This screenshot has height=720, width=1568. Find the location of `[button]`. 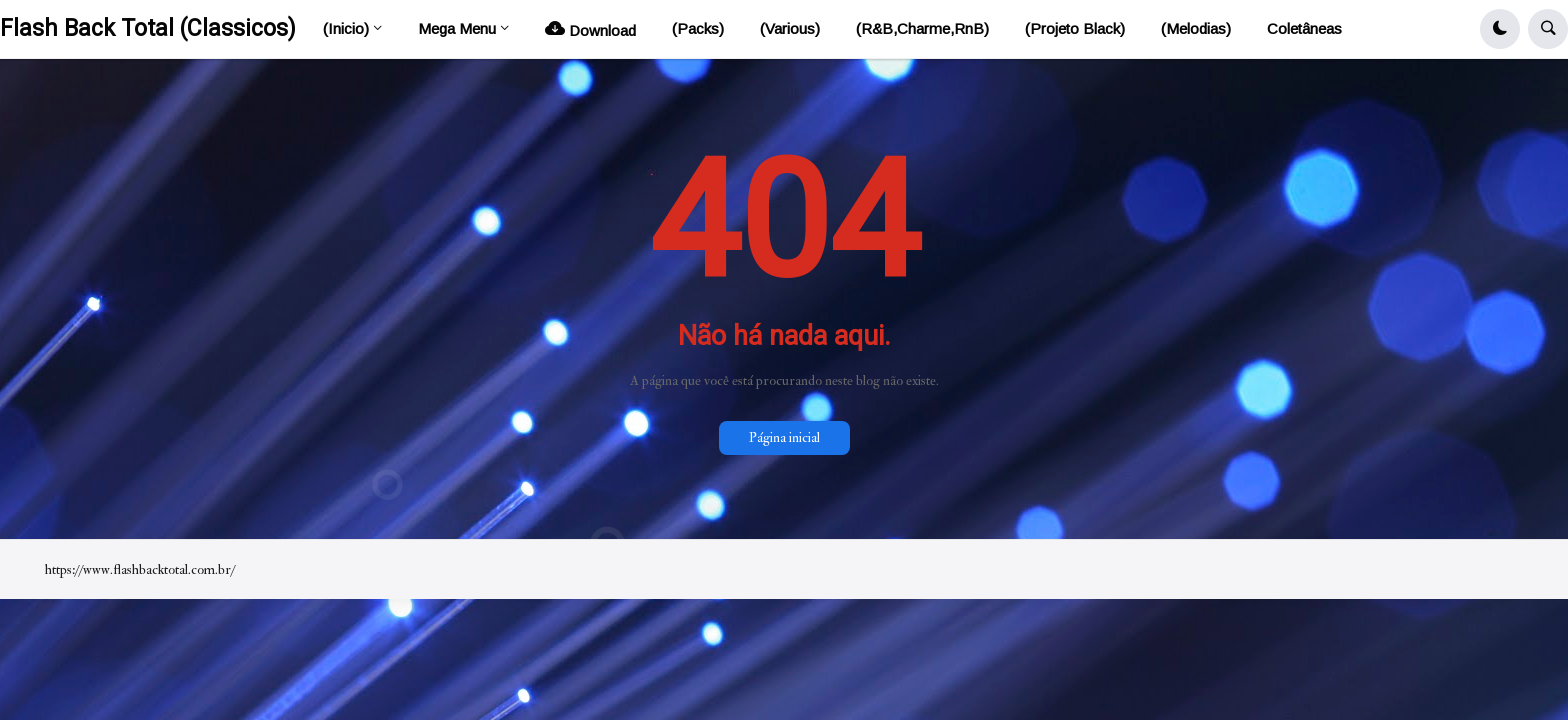

[button] is located at coordinates (1500, 29).